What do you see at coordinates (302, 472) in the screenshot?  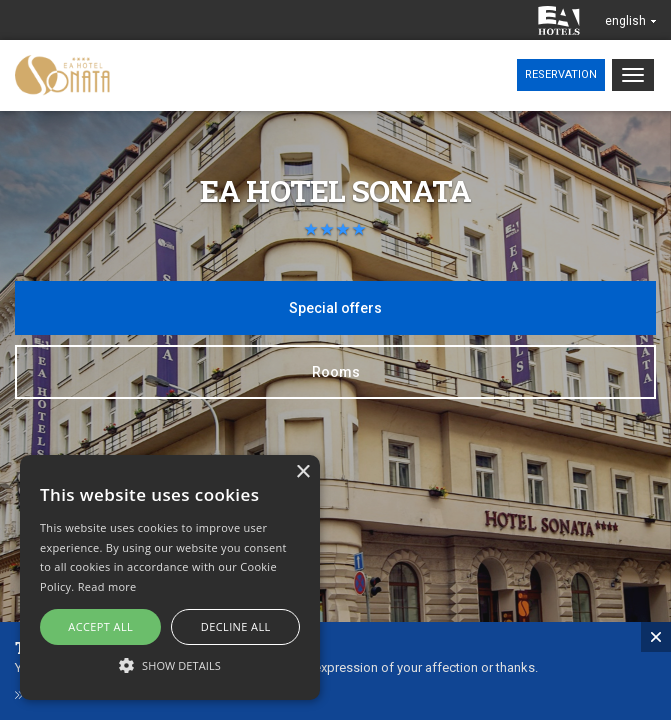 I see `× [button]` at bounding box center [302, 472].